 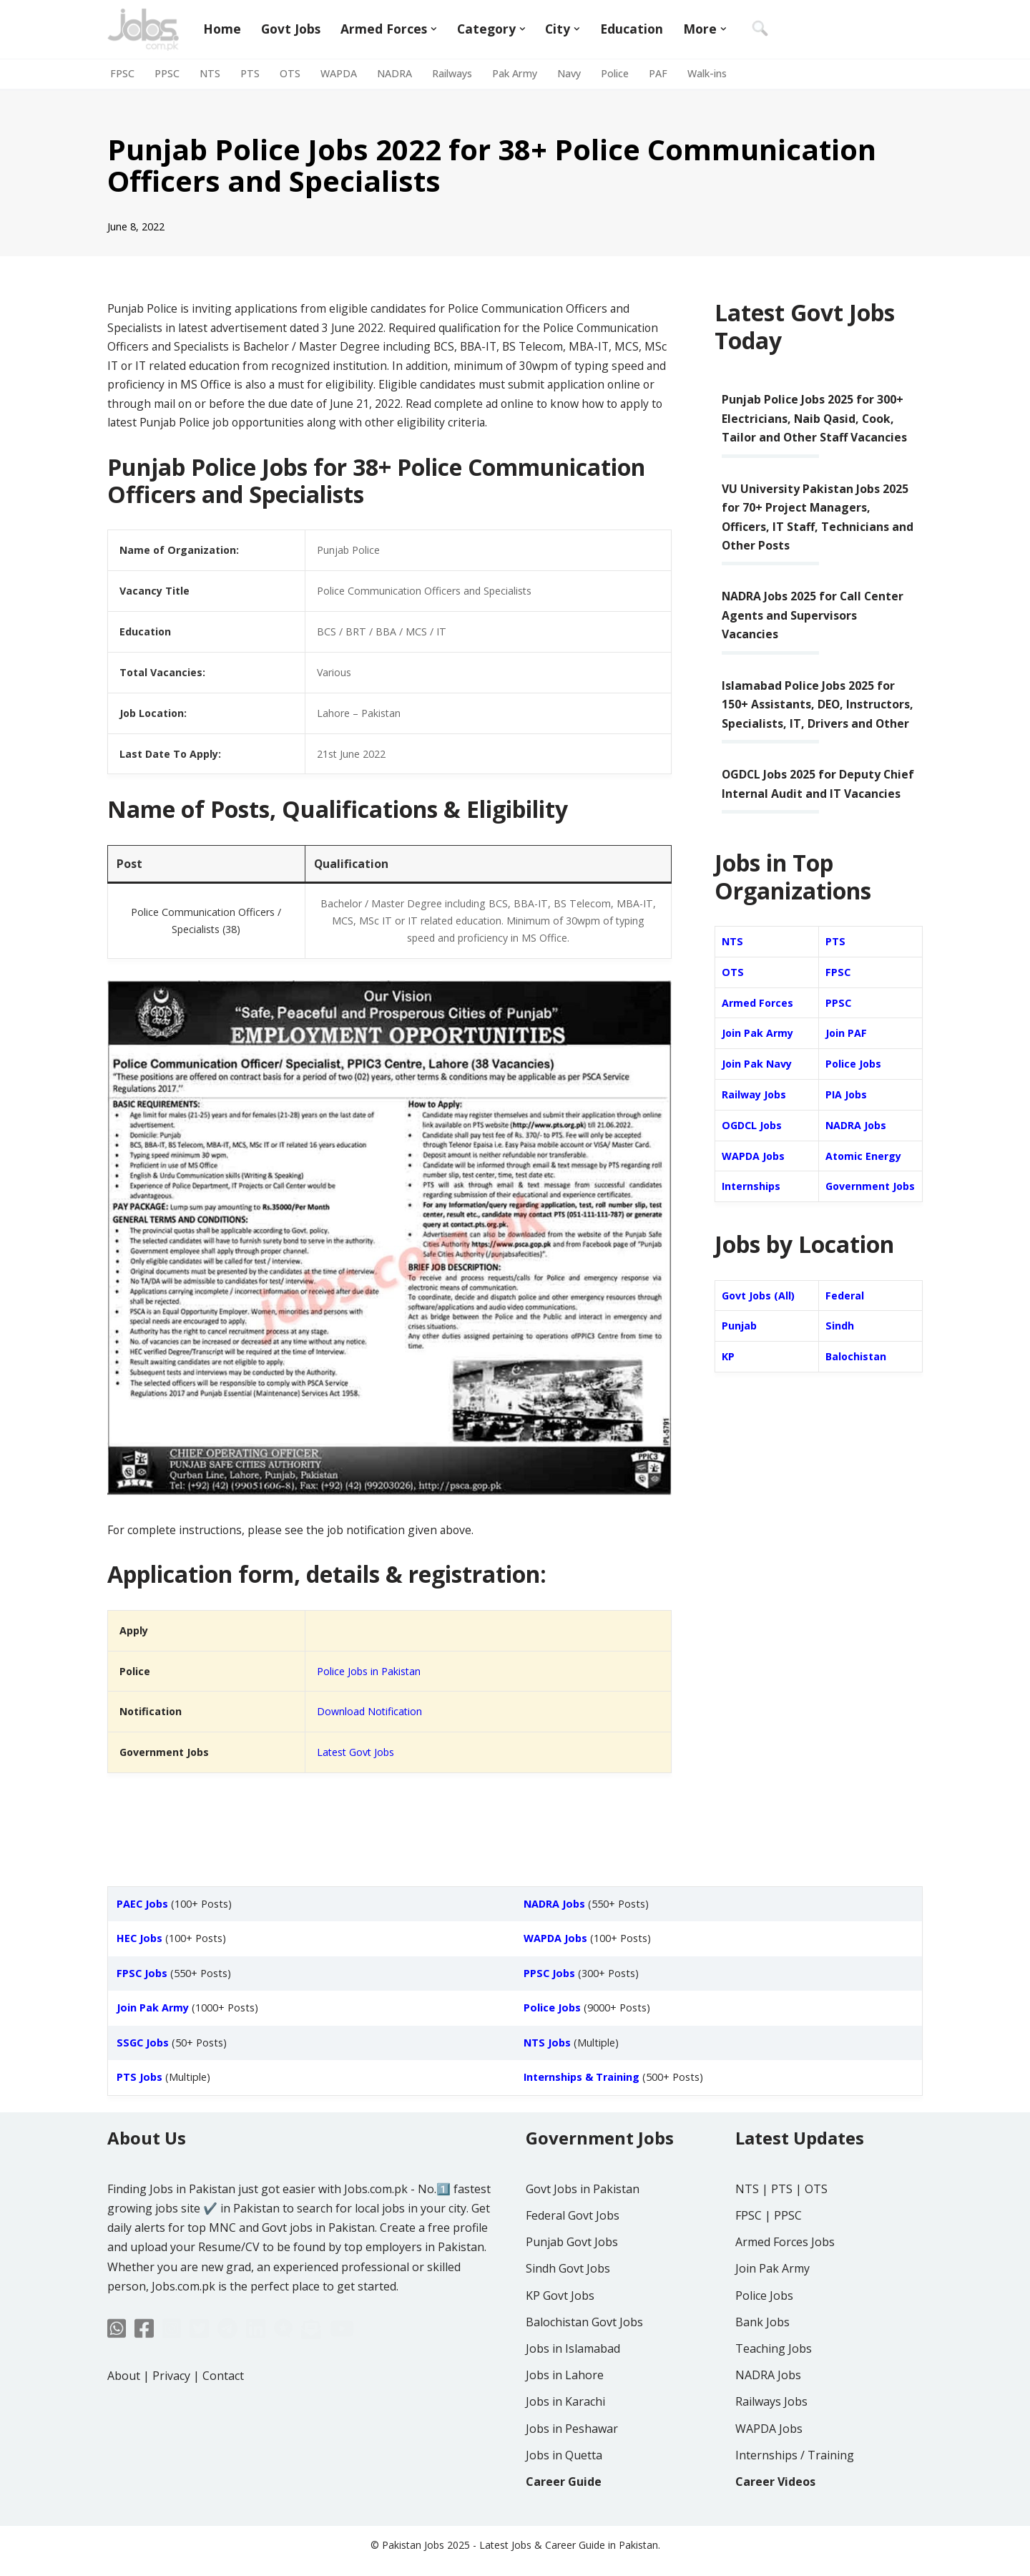 What do you see at coordinates (291, 29) in the screenshot?
I see `Govt Jobs` at bounding box center [291, 29].